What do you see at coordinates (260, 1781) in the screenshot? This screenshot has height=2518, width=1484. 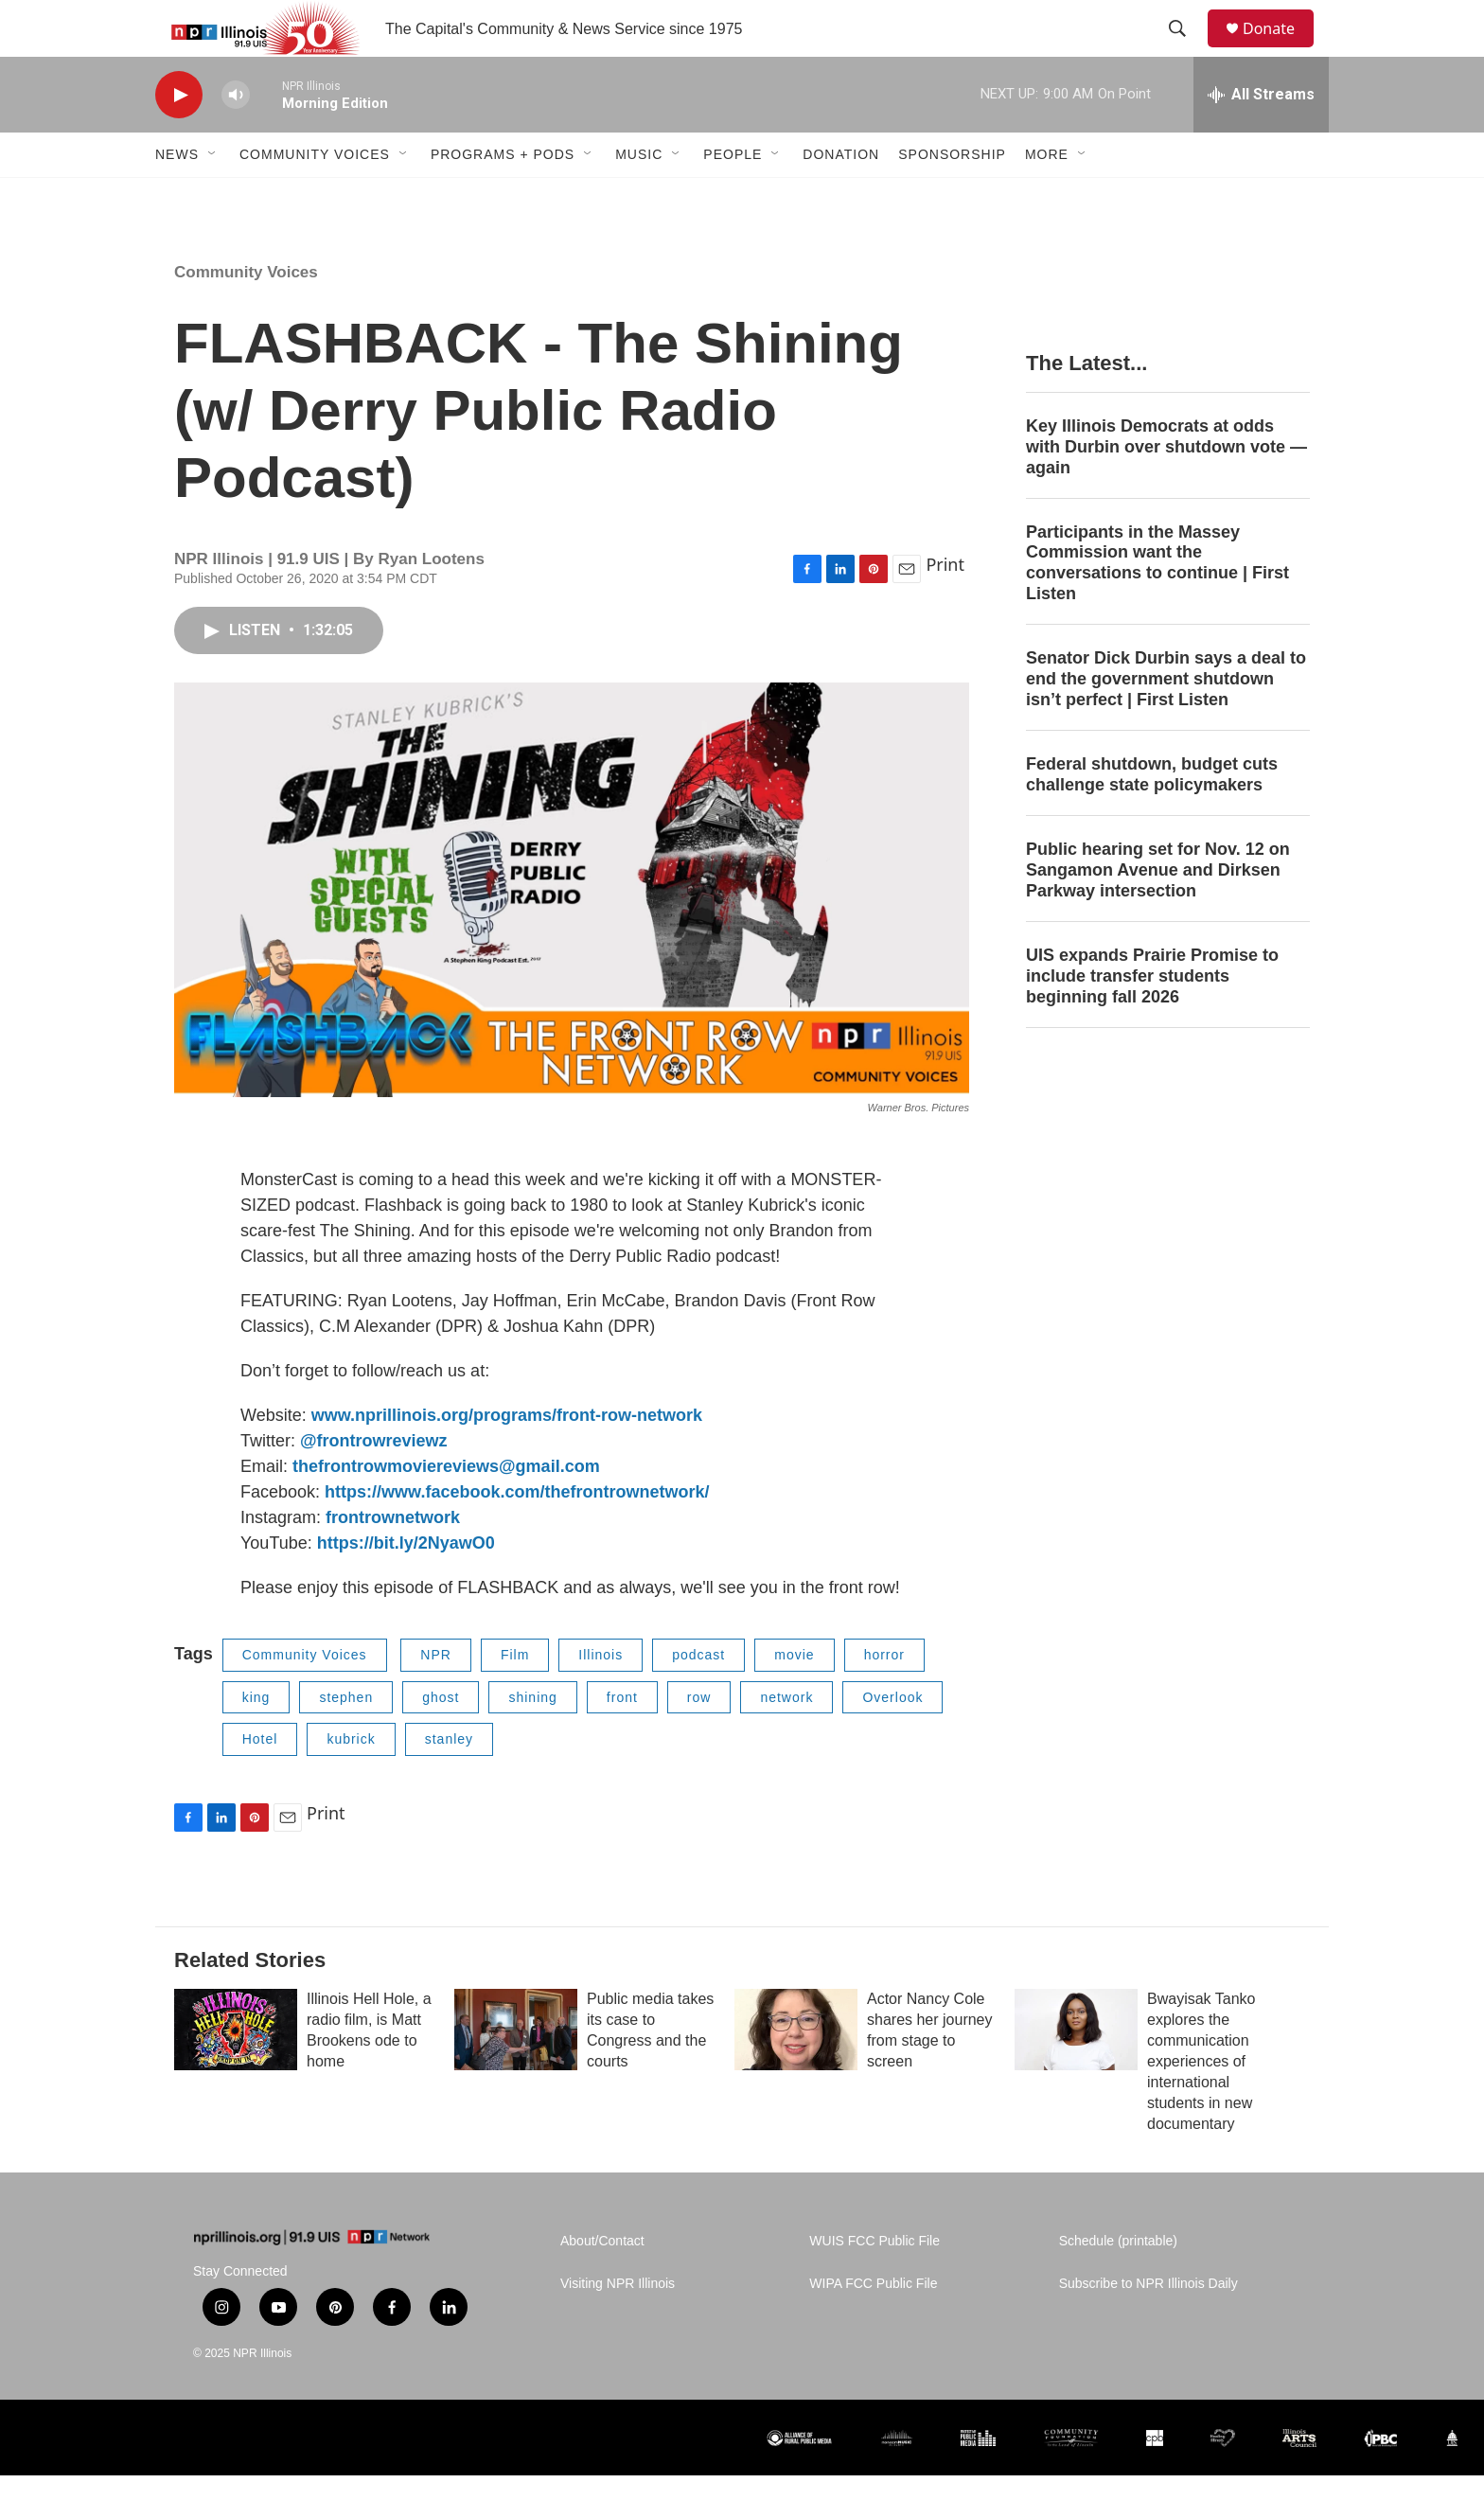 I see `Hotel` at bounding box center [260, 1781].